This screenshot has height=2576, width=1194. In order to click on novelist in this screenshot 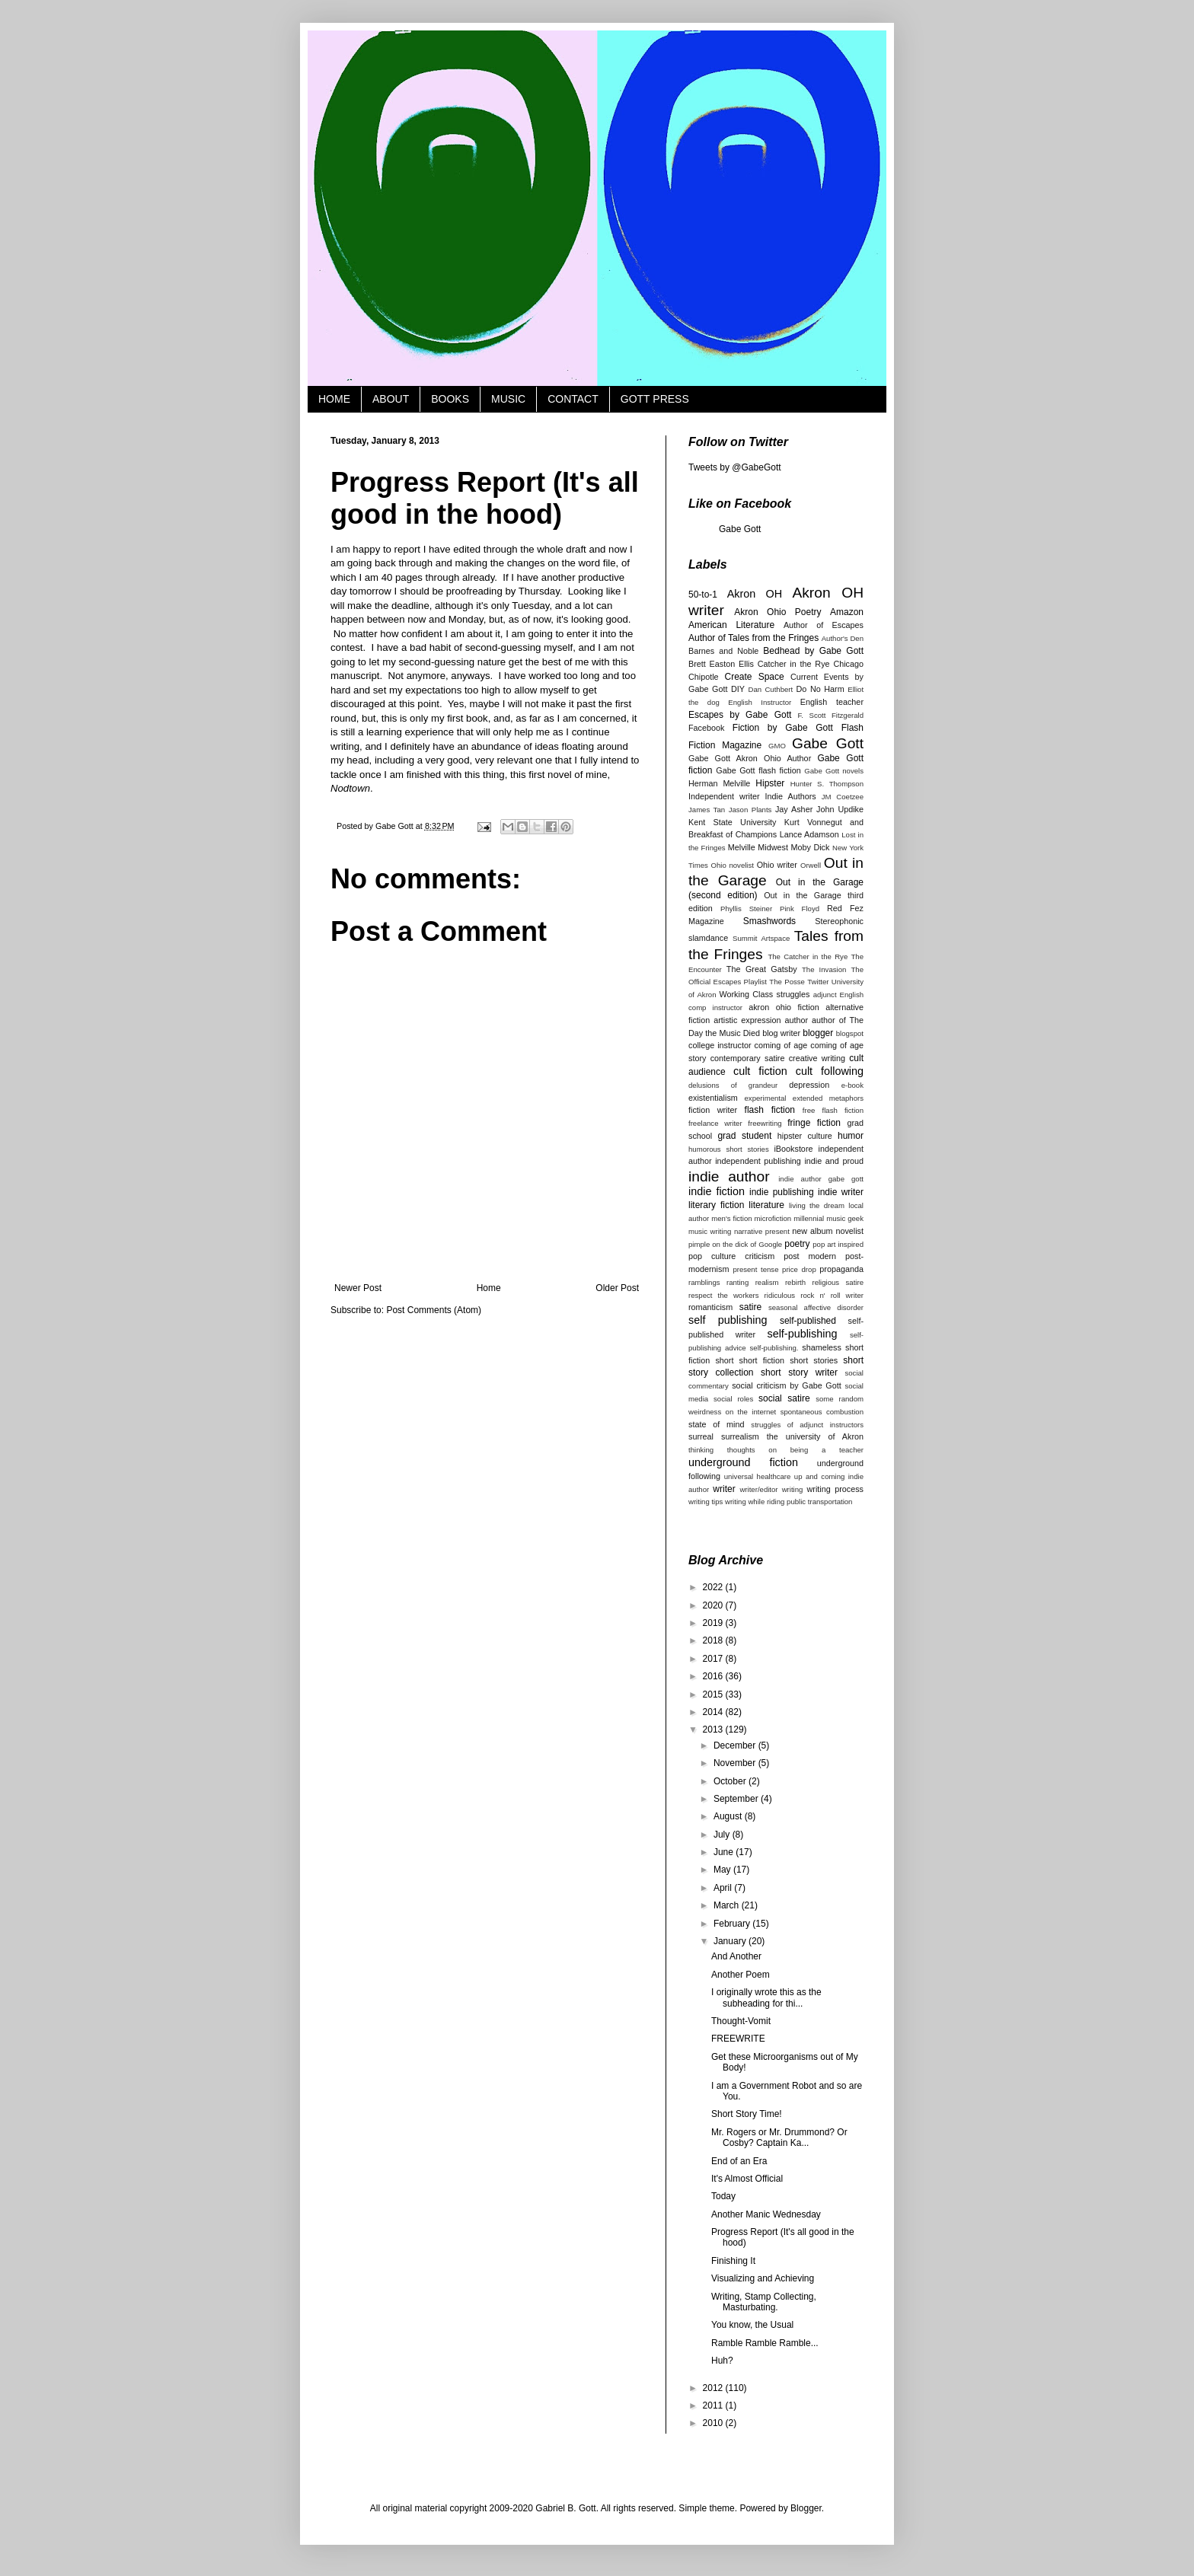, I will do `click(849, 1230)`.